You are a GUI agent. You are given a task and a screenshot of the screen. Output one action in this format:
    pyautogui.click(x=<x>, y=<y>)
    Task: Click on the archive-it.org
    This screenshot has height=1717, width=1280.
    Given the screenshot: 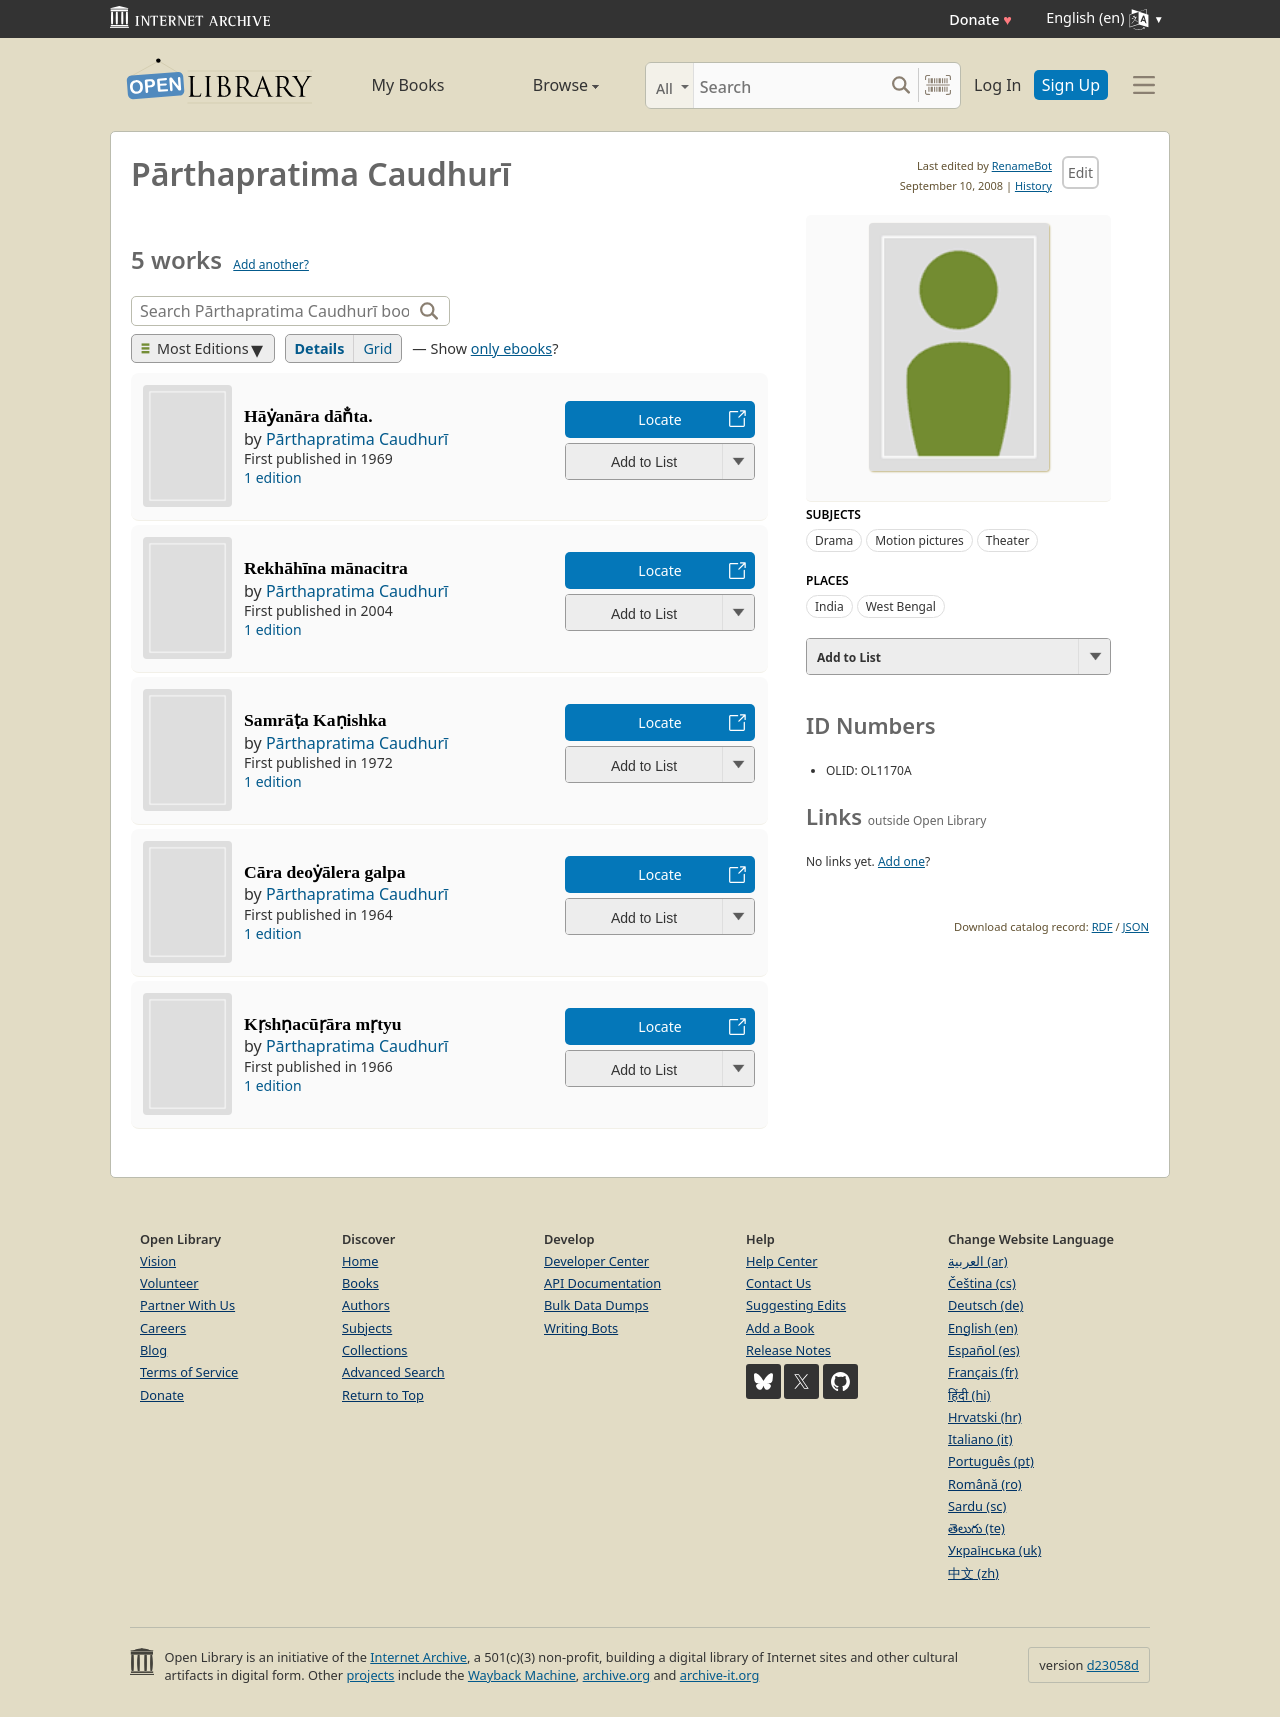 What is the action you would take?
    pyautogui.click(x=720, y=1675)
    